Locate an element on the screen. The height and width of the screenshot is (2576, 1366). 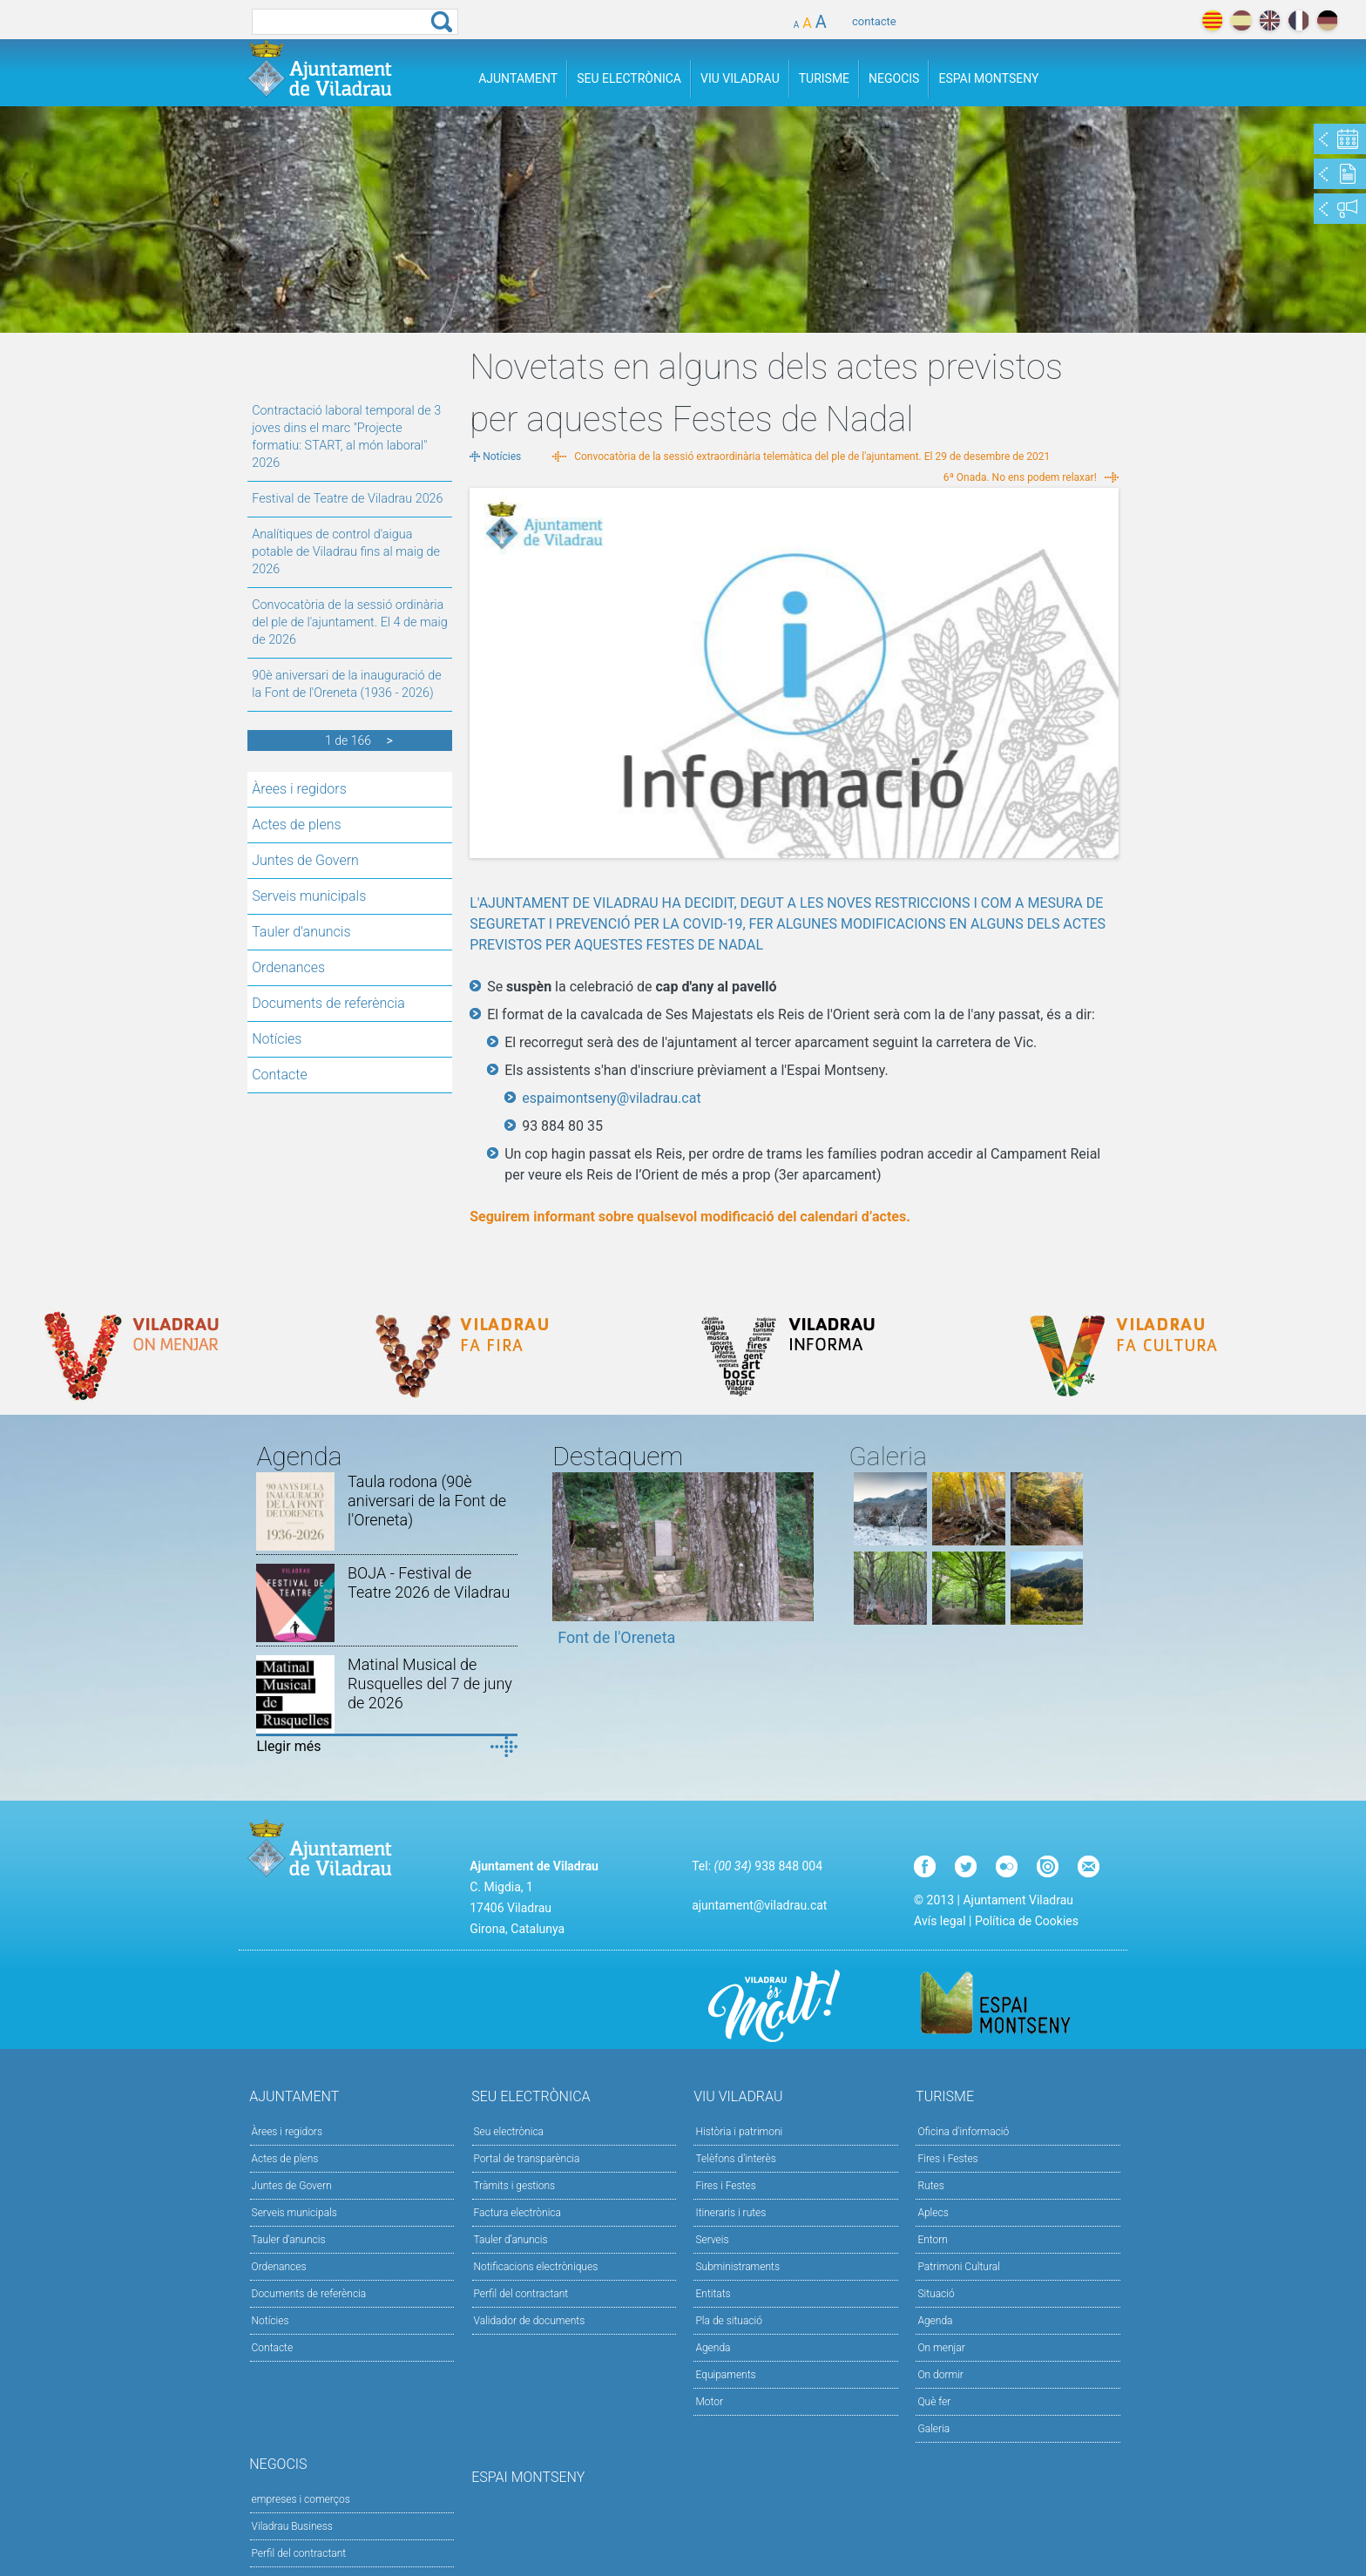
Ajuntament is located at coordinates (518, 78).